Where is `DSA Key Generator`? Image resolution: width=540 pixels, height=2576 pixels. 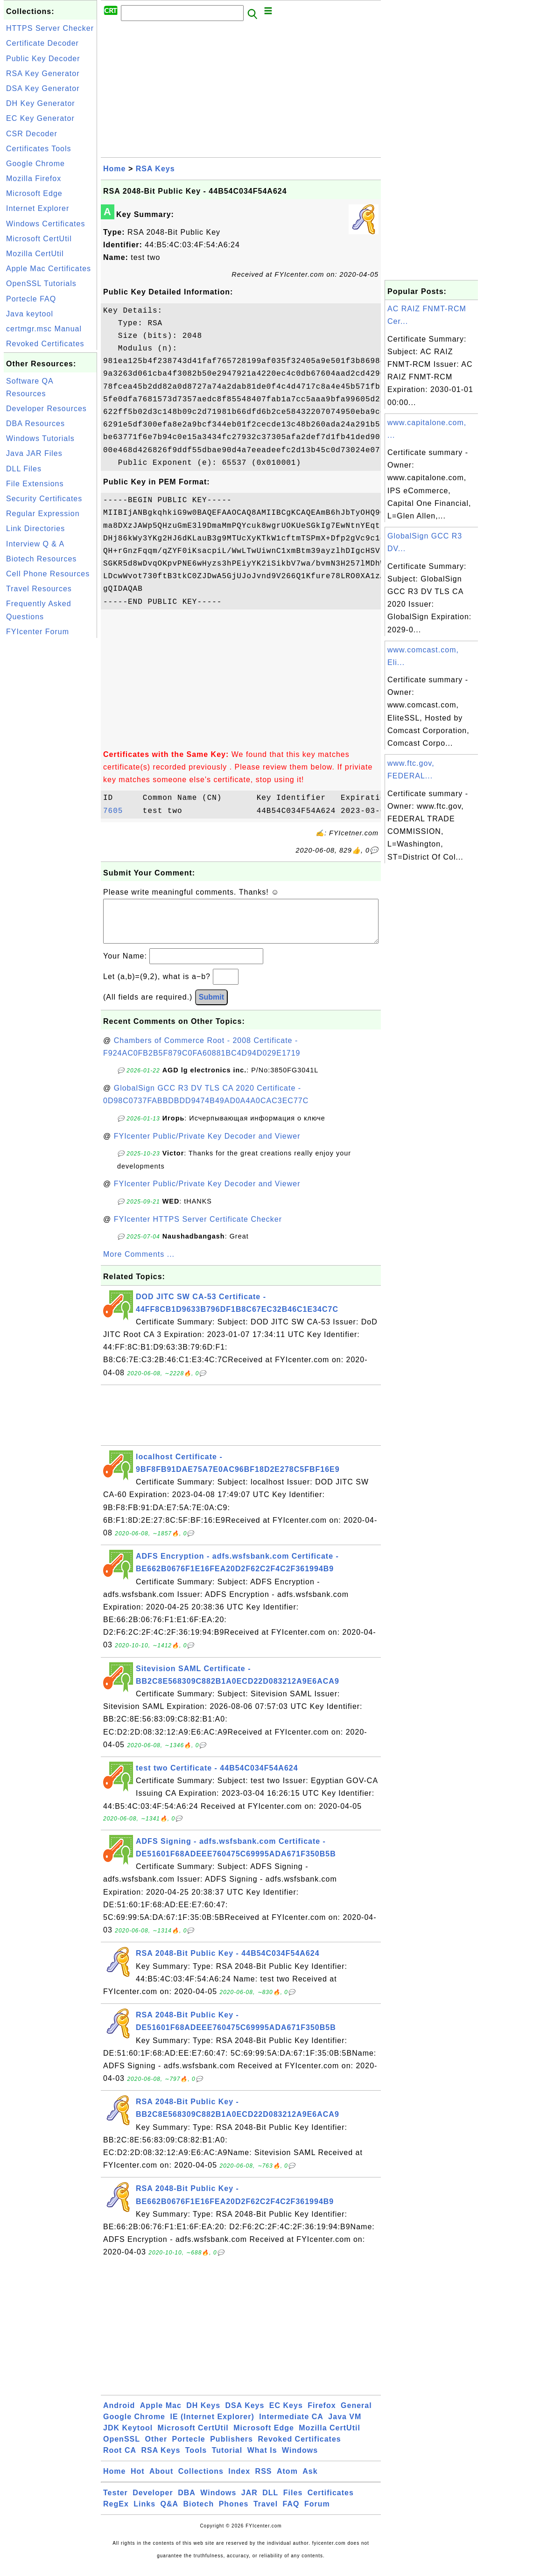 DSA Key Generator is located at coordinates (43, 88).